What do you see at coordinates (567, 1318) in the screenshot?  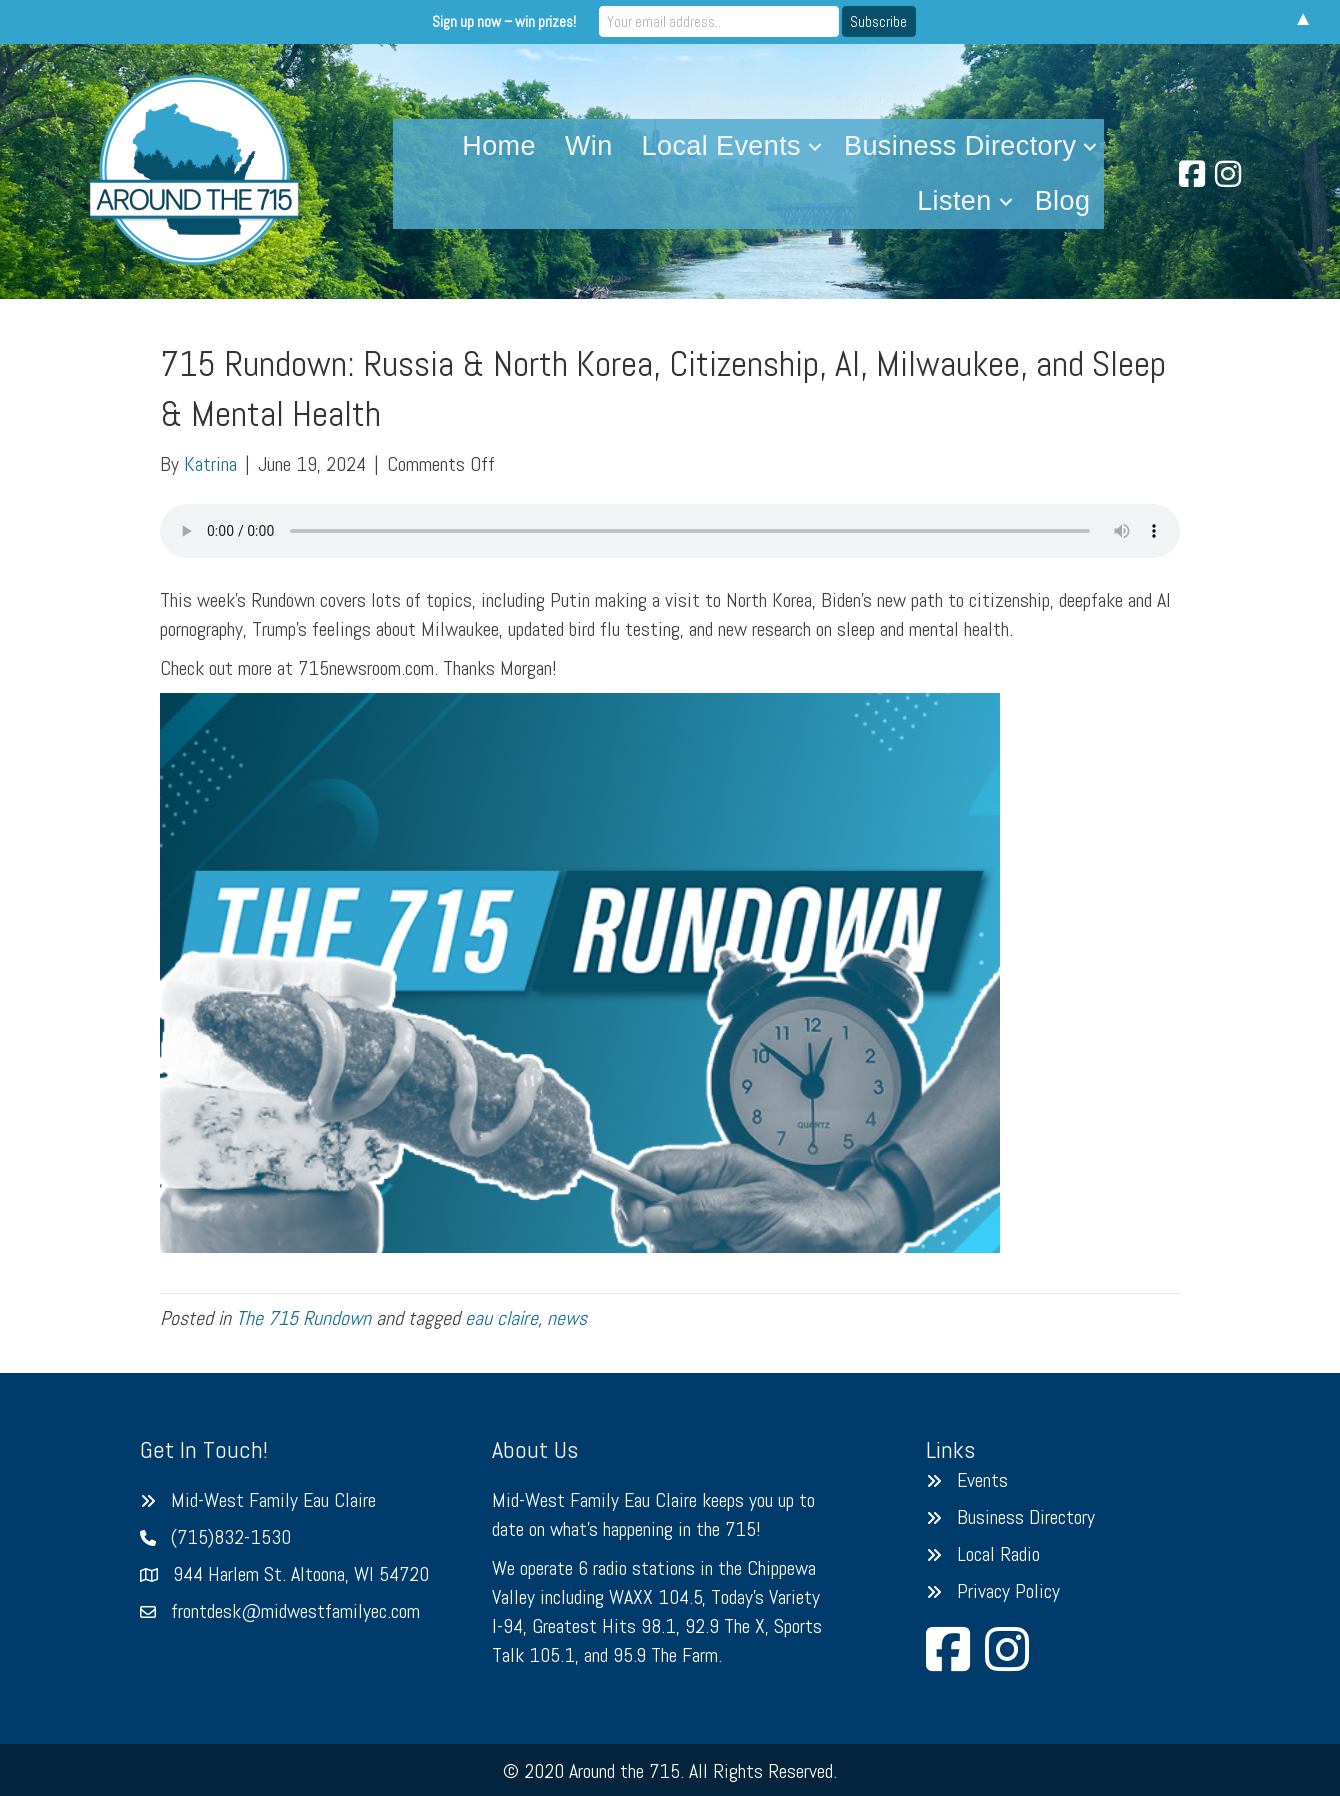 I see `news` at bounding box center [567, 1318].